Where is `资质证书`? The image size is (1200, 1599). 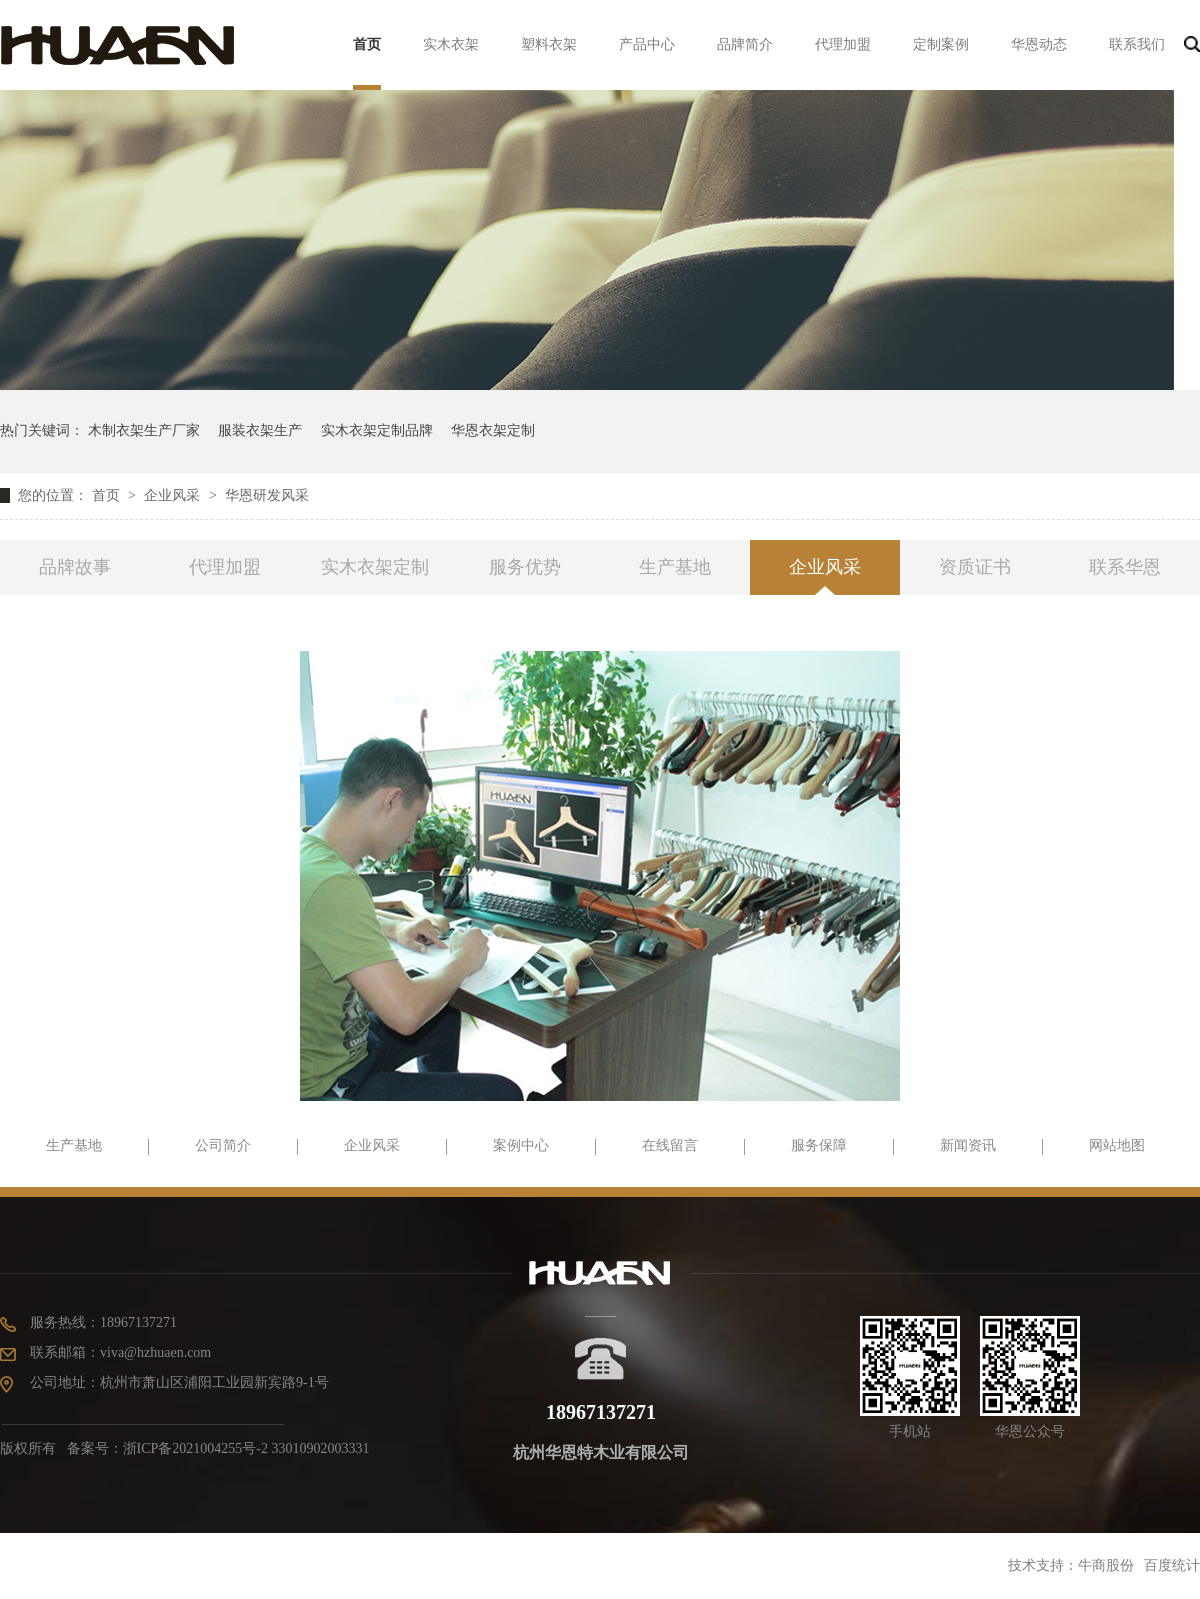 资质证书 is located at coordinates (975, 567).